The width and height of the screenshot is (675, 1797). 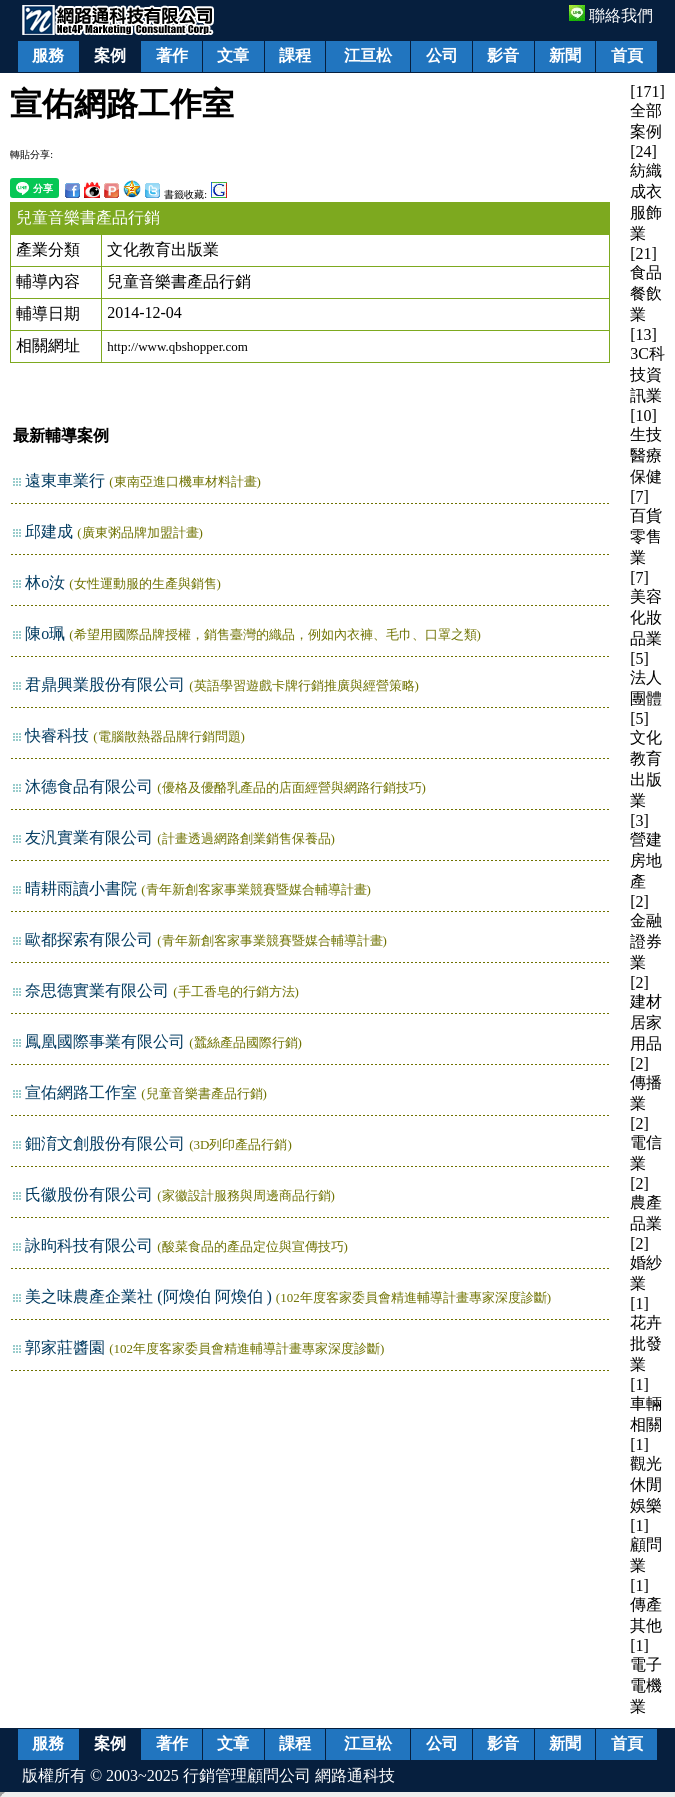 I want to click on [1] 顧問業, so click(x=646, y=1545).